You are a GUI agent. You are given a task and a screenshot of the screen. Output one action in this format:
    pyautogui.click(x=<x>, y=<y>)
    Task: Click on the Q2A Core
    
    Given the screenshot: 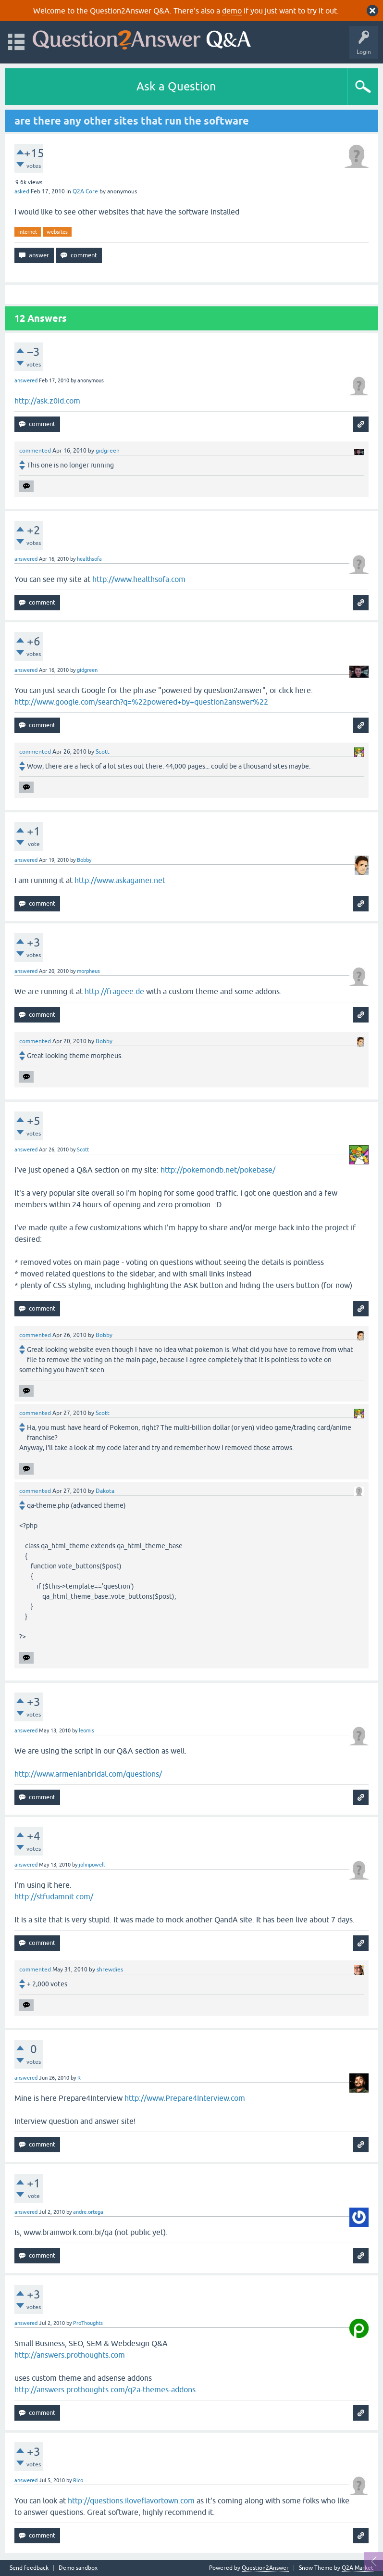 What is the action you would take?
    pyautogui.click(x=85, y=191)
    